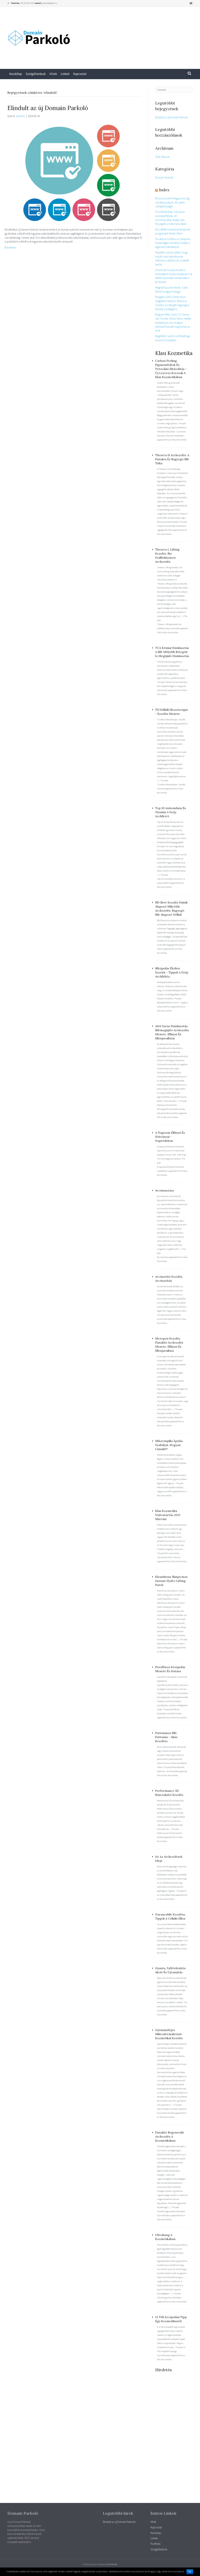  Describe the element at coordinates (170, 812) in the screenshot. I see `Top 10 antioxidáns és vitamin a szép arcbőrért` at that location.